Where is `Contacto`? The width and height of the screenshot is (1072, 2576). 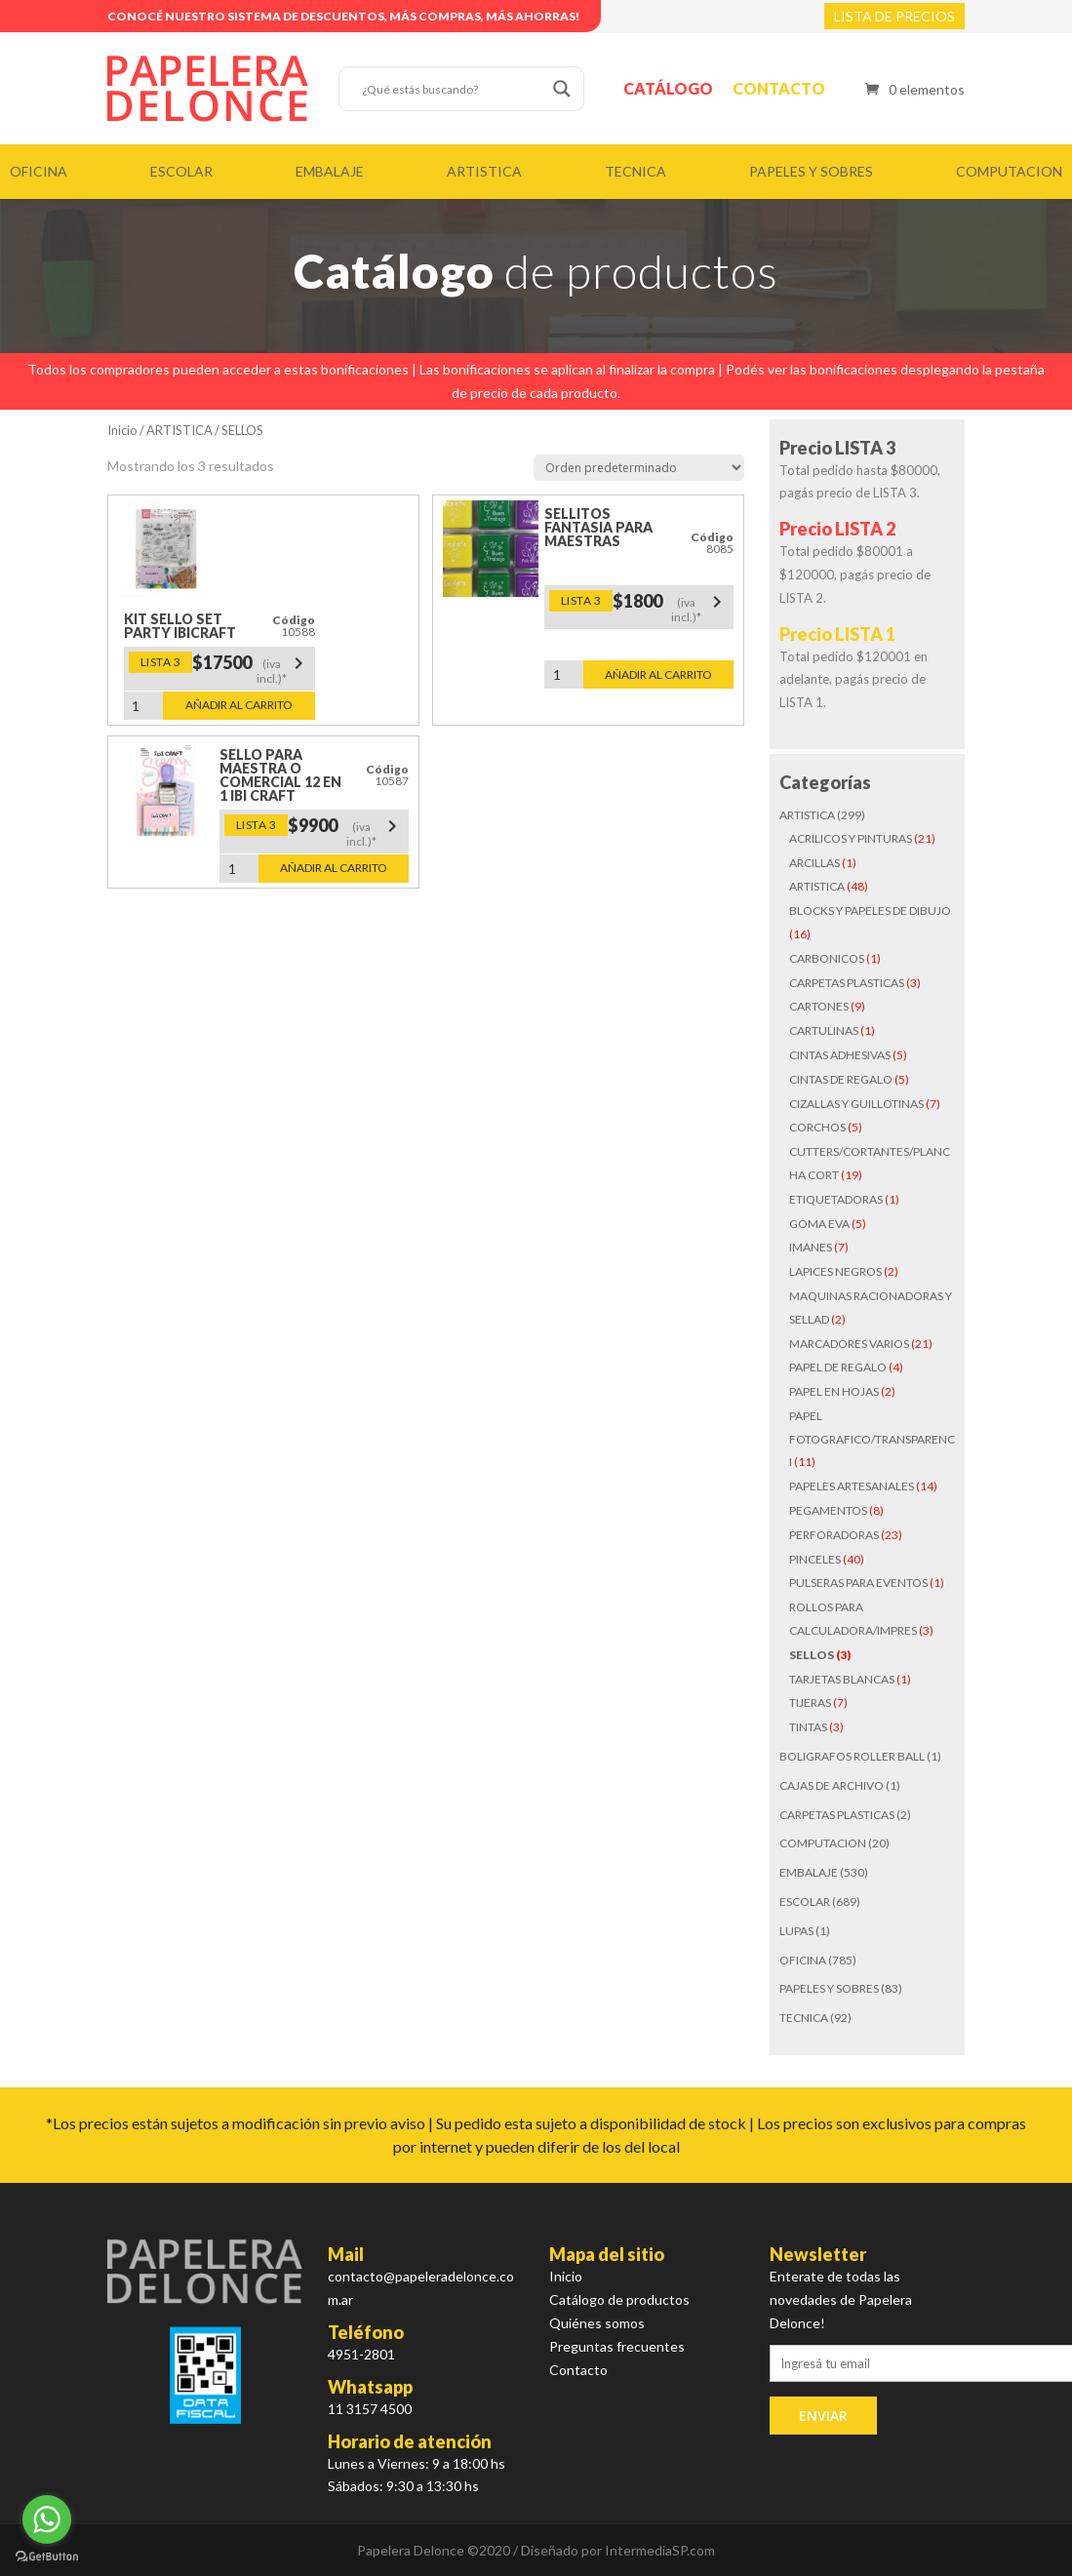
Contacto is located at coordinates (779, 88).